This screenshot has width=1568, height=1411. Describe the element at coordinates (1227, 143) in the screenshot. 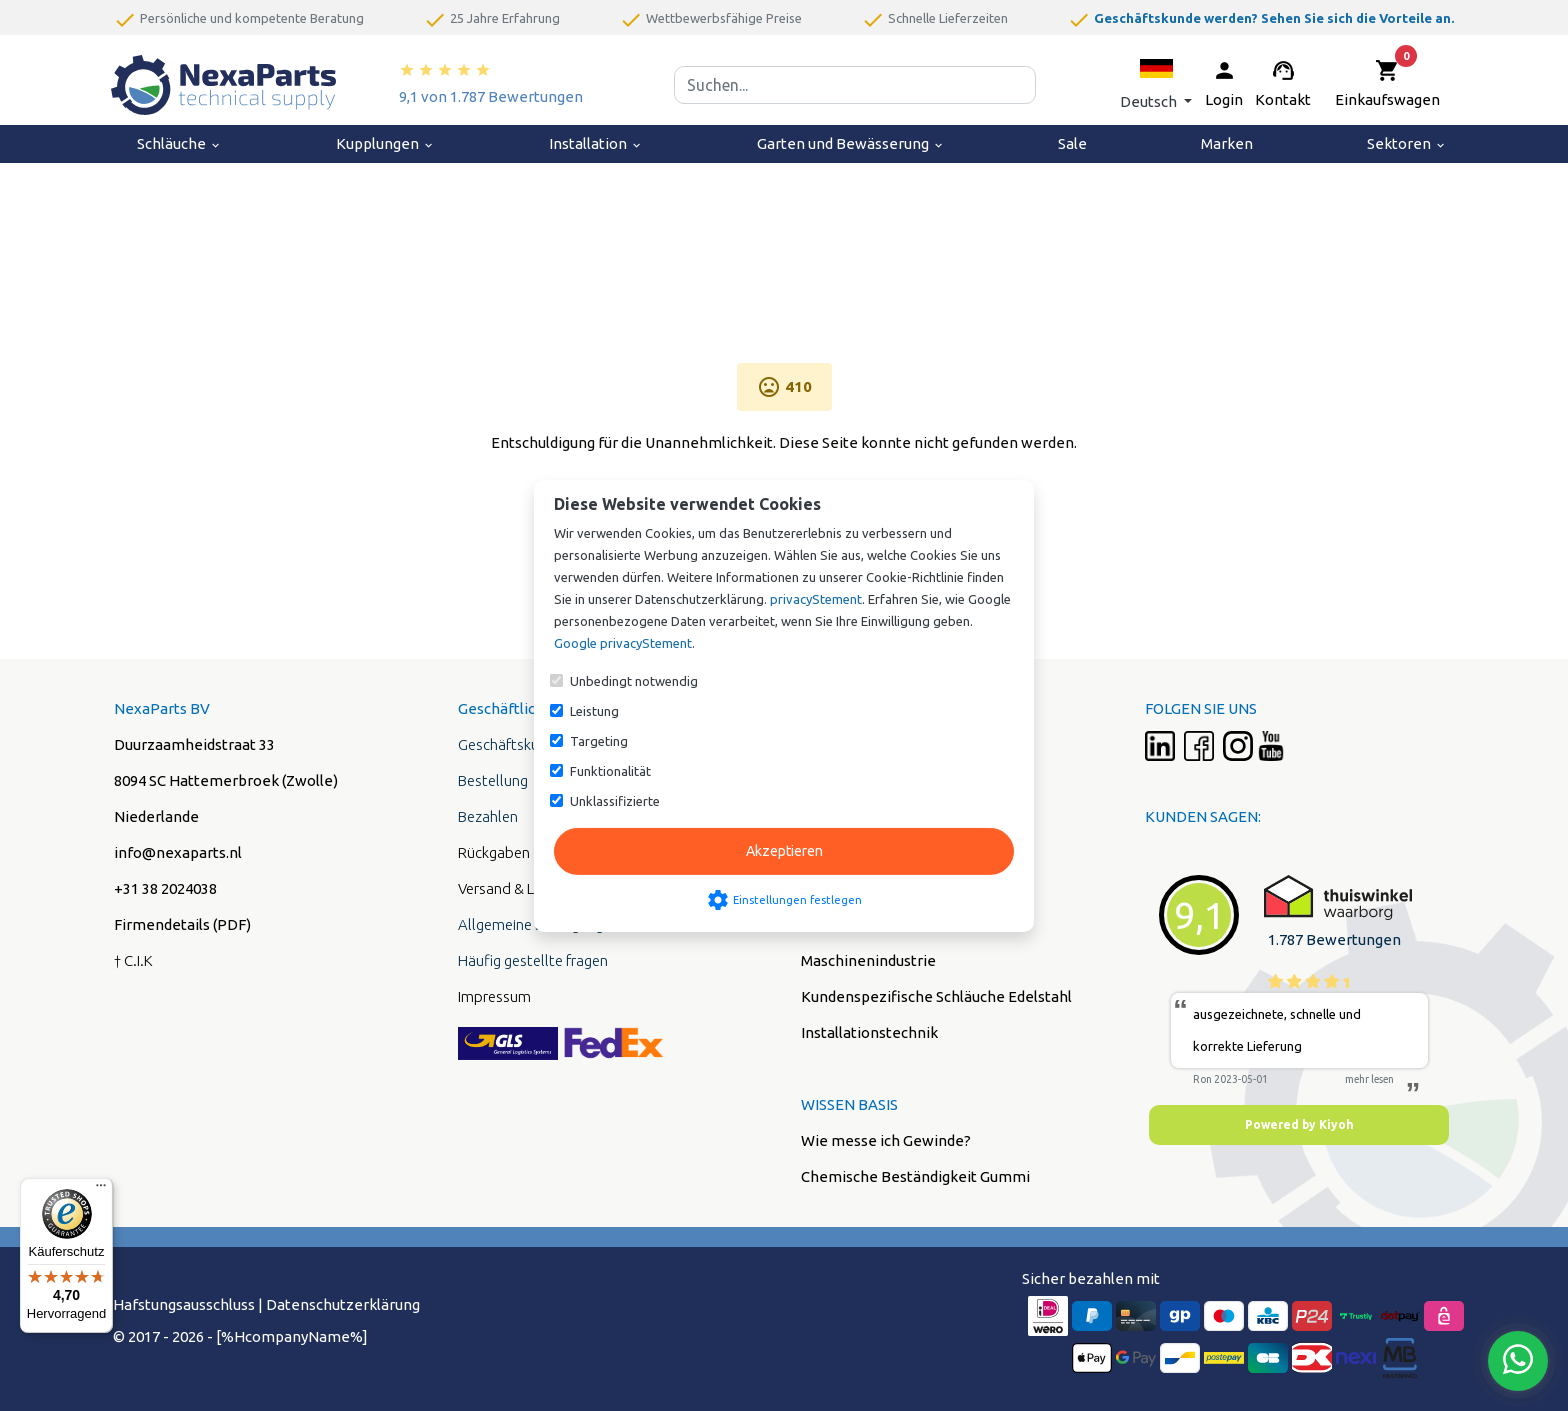

I see `Marken` at that location.